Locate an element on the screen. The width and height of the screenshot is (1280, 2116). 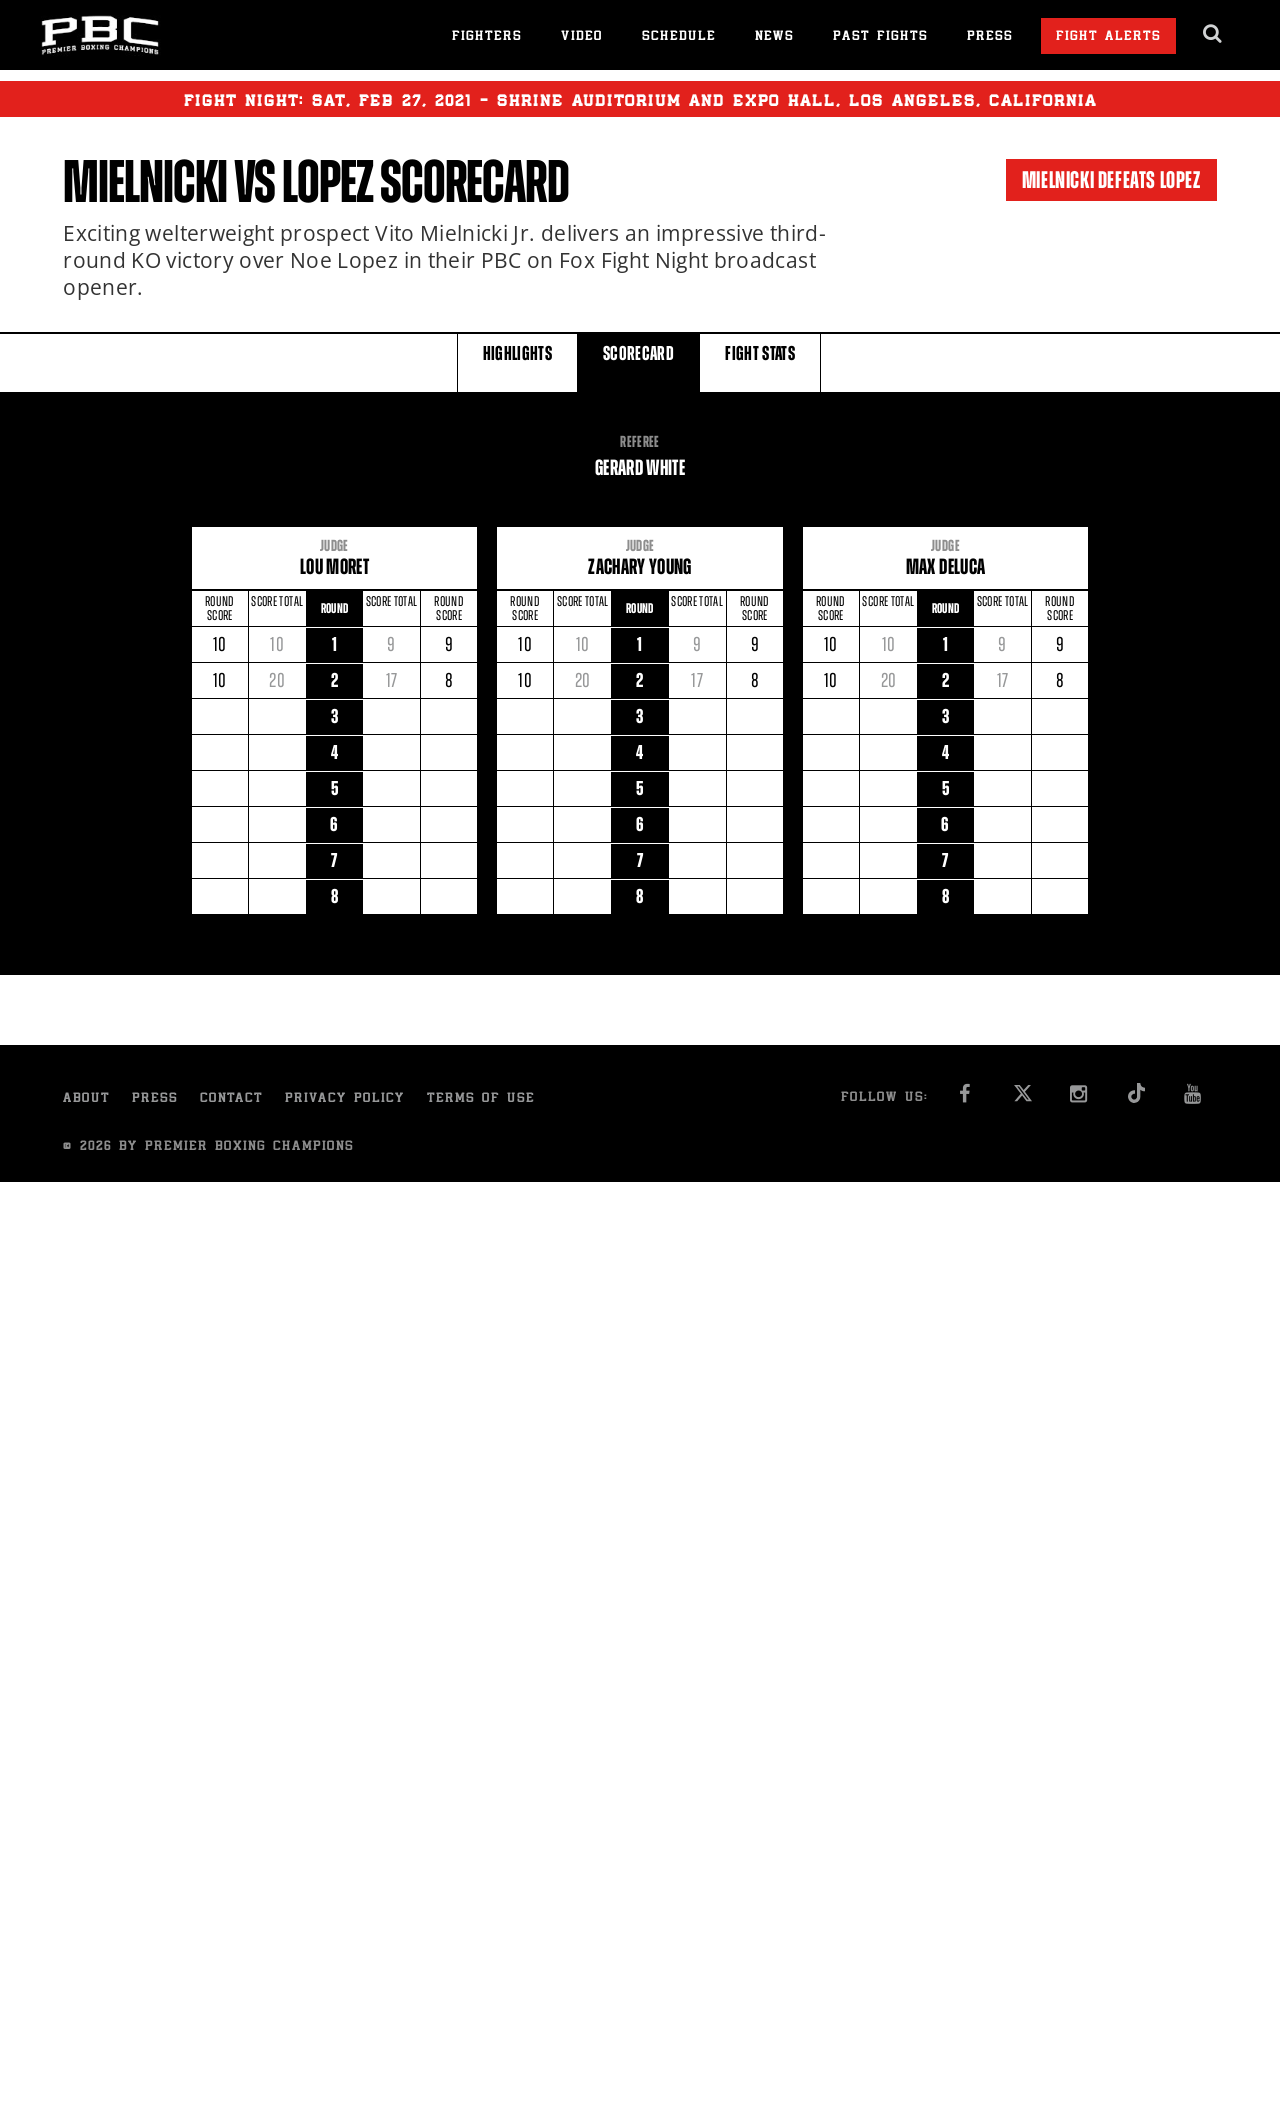
Fight Alerts is located at coordinates (1108, 37).